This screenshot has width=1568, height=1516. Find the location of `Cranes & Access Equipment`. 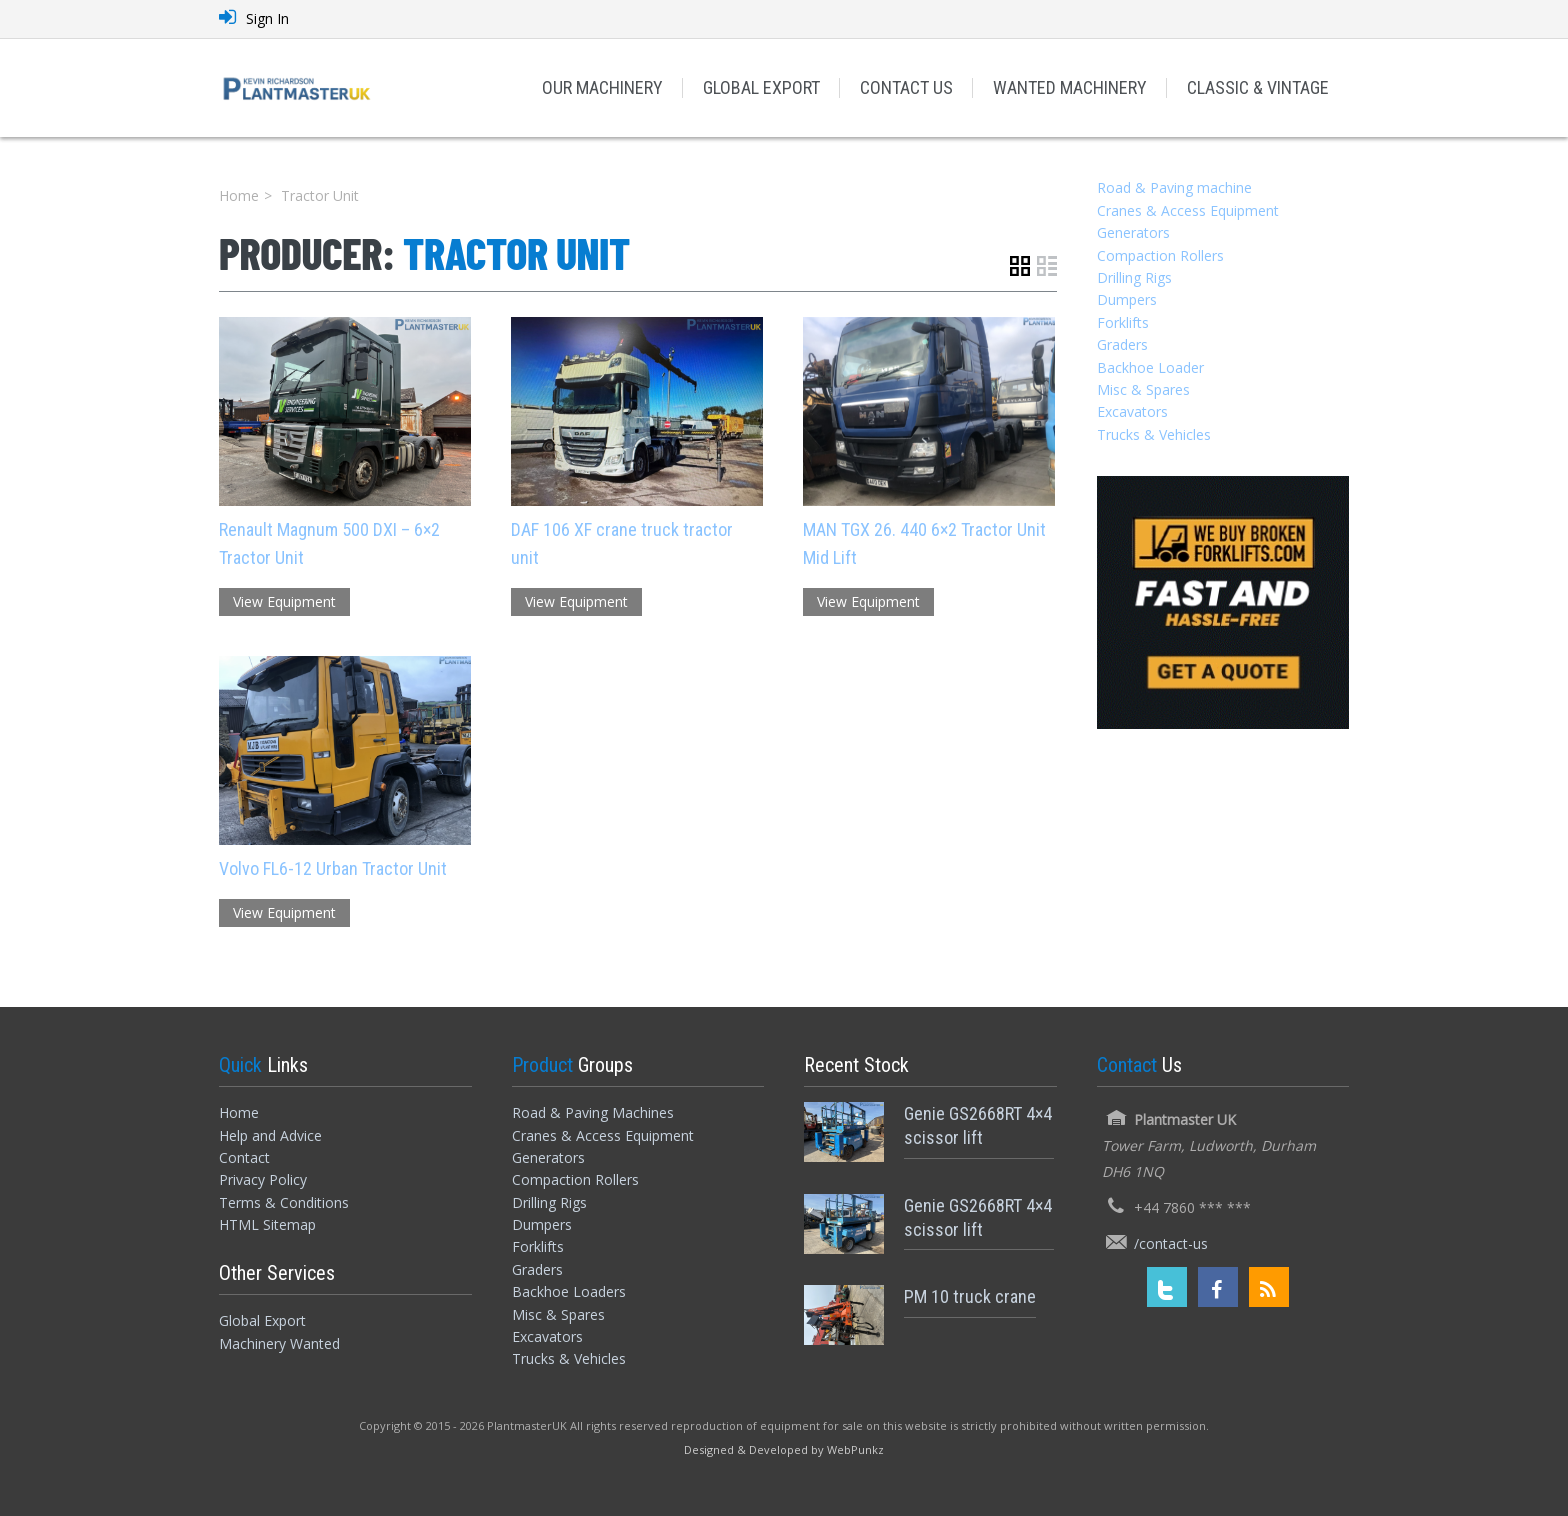

Cranes & Access Equipment is located at coordinates (1188, 210).